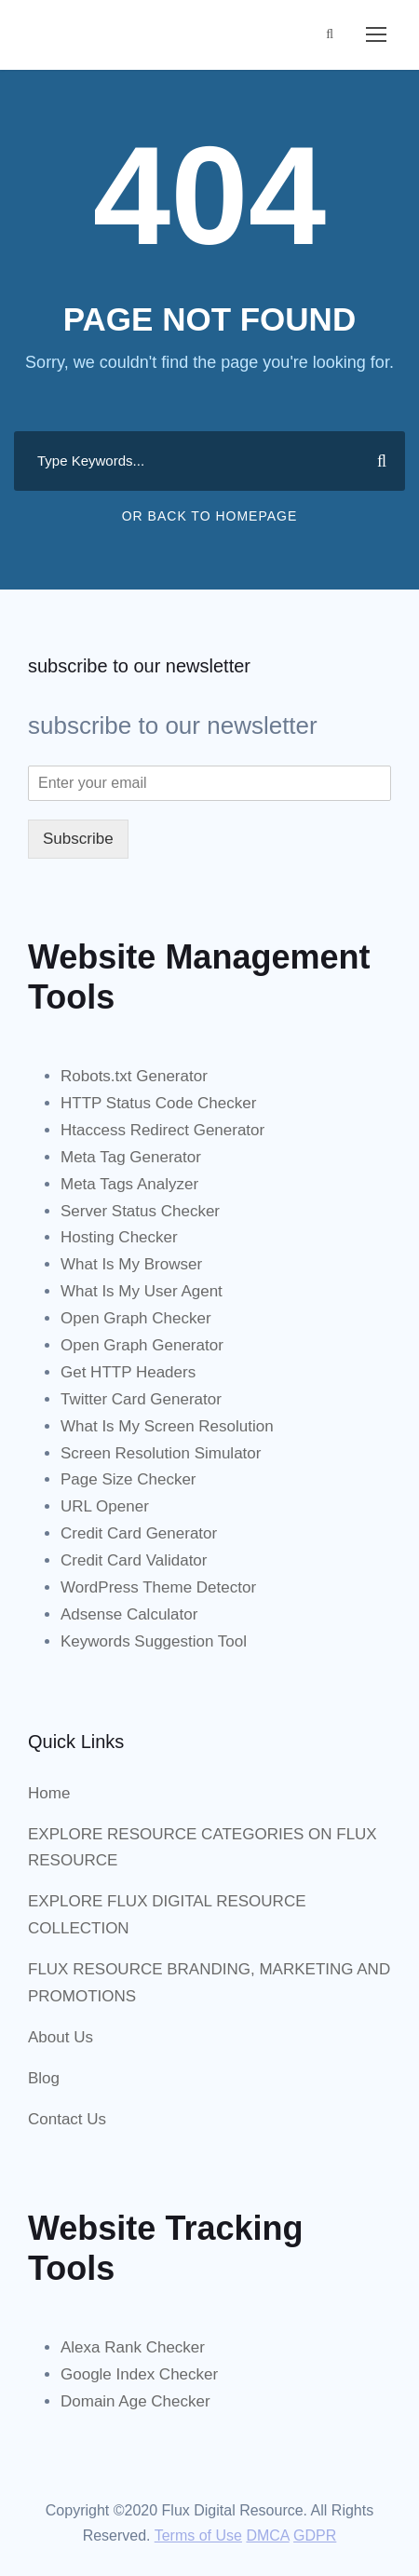 Image resolution: width=419 pixels, height=2576 pixels. Describe the element at coordinates (60, 2037) in the screenshot. I see `About Us` at that location.